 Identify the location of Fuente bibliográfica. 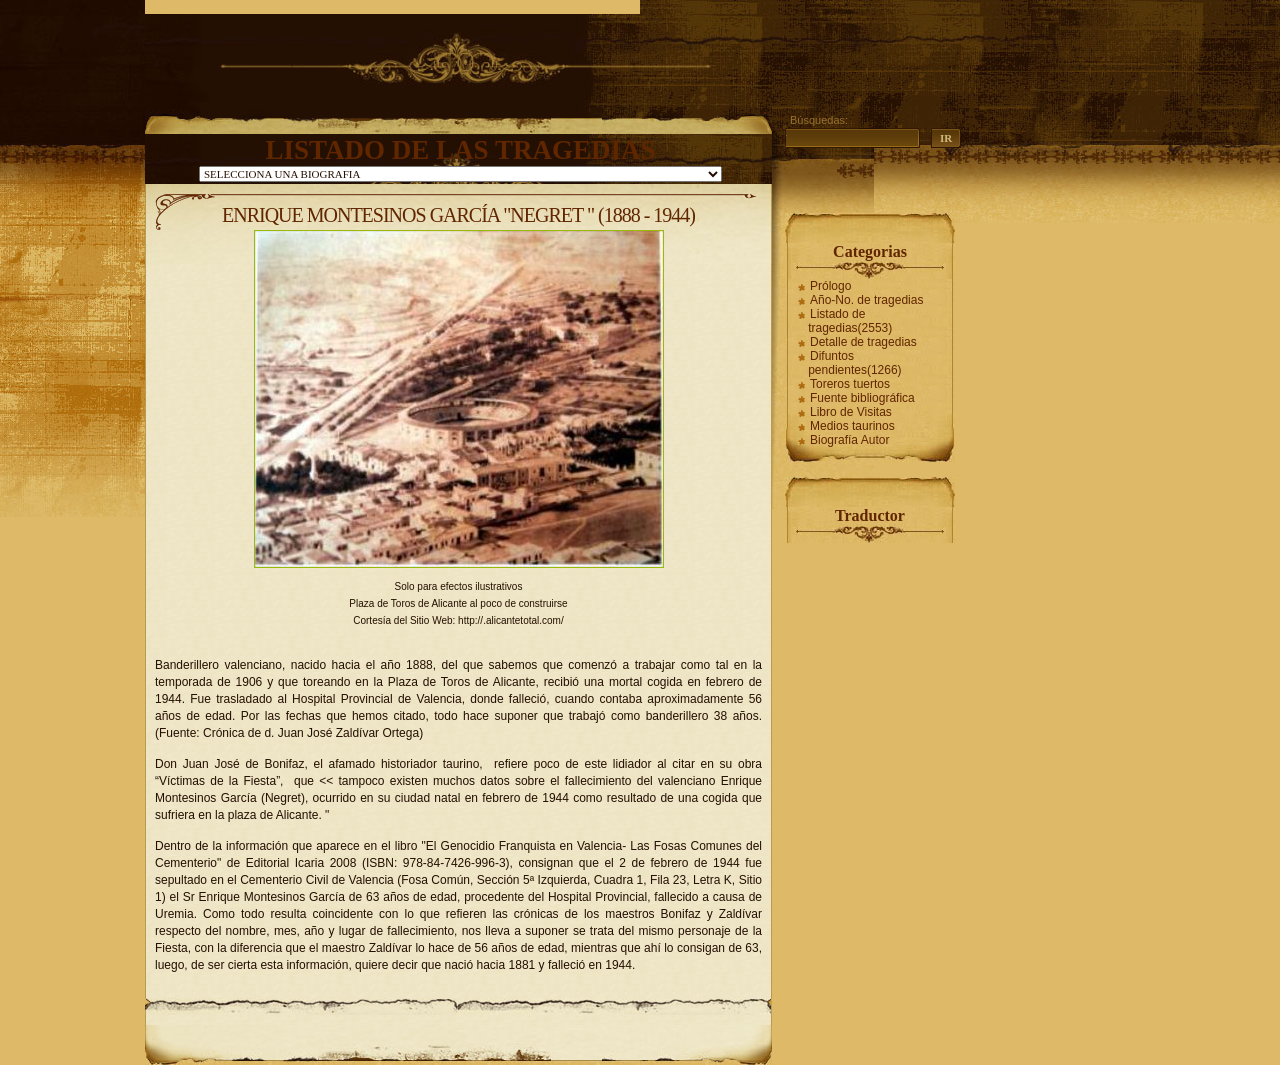
(862, 398).